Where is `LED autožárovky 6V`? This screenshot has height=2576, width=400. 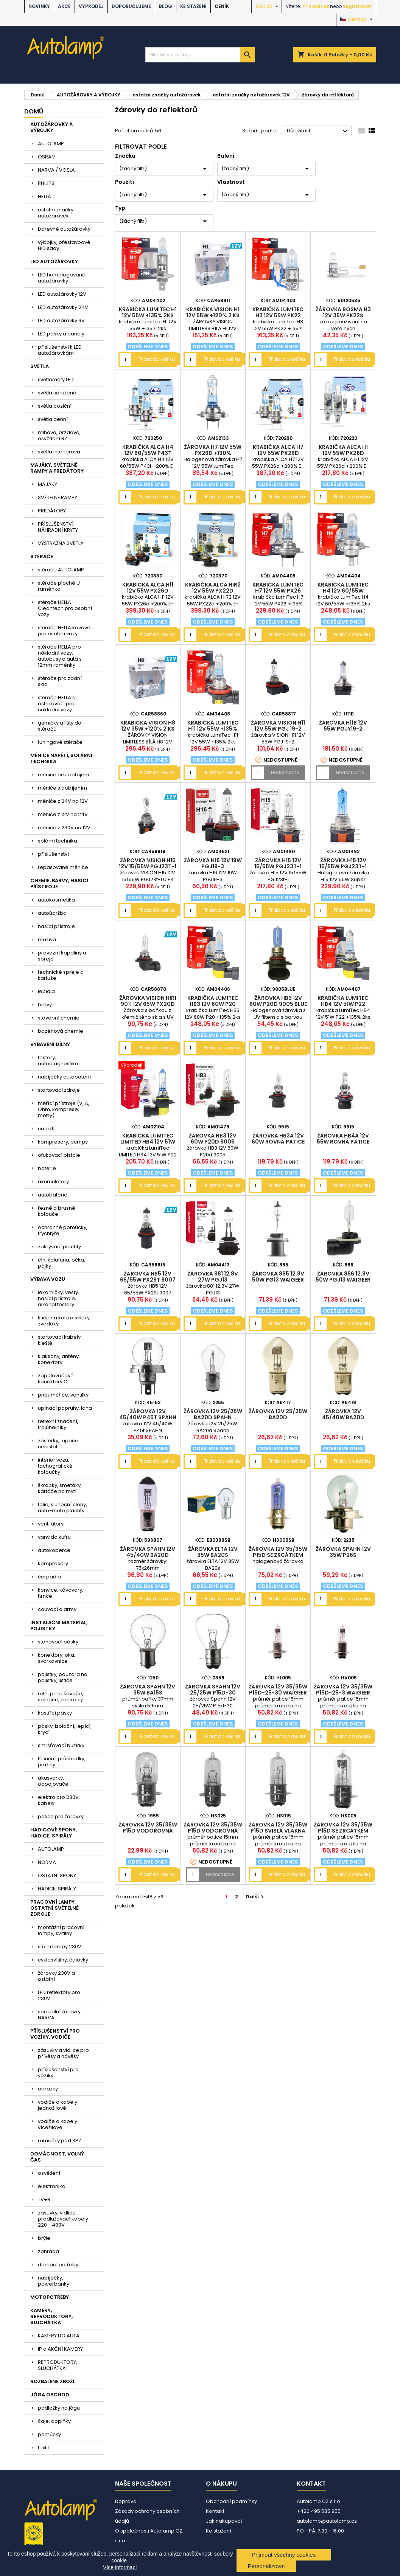 LED autožárovky 6V is located at coordinates (61, 320).